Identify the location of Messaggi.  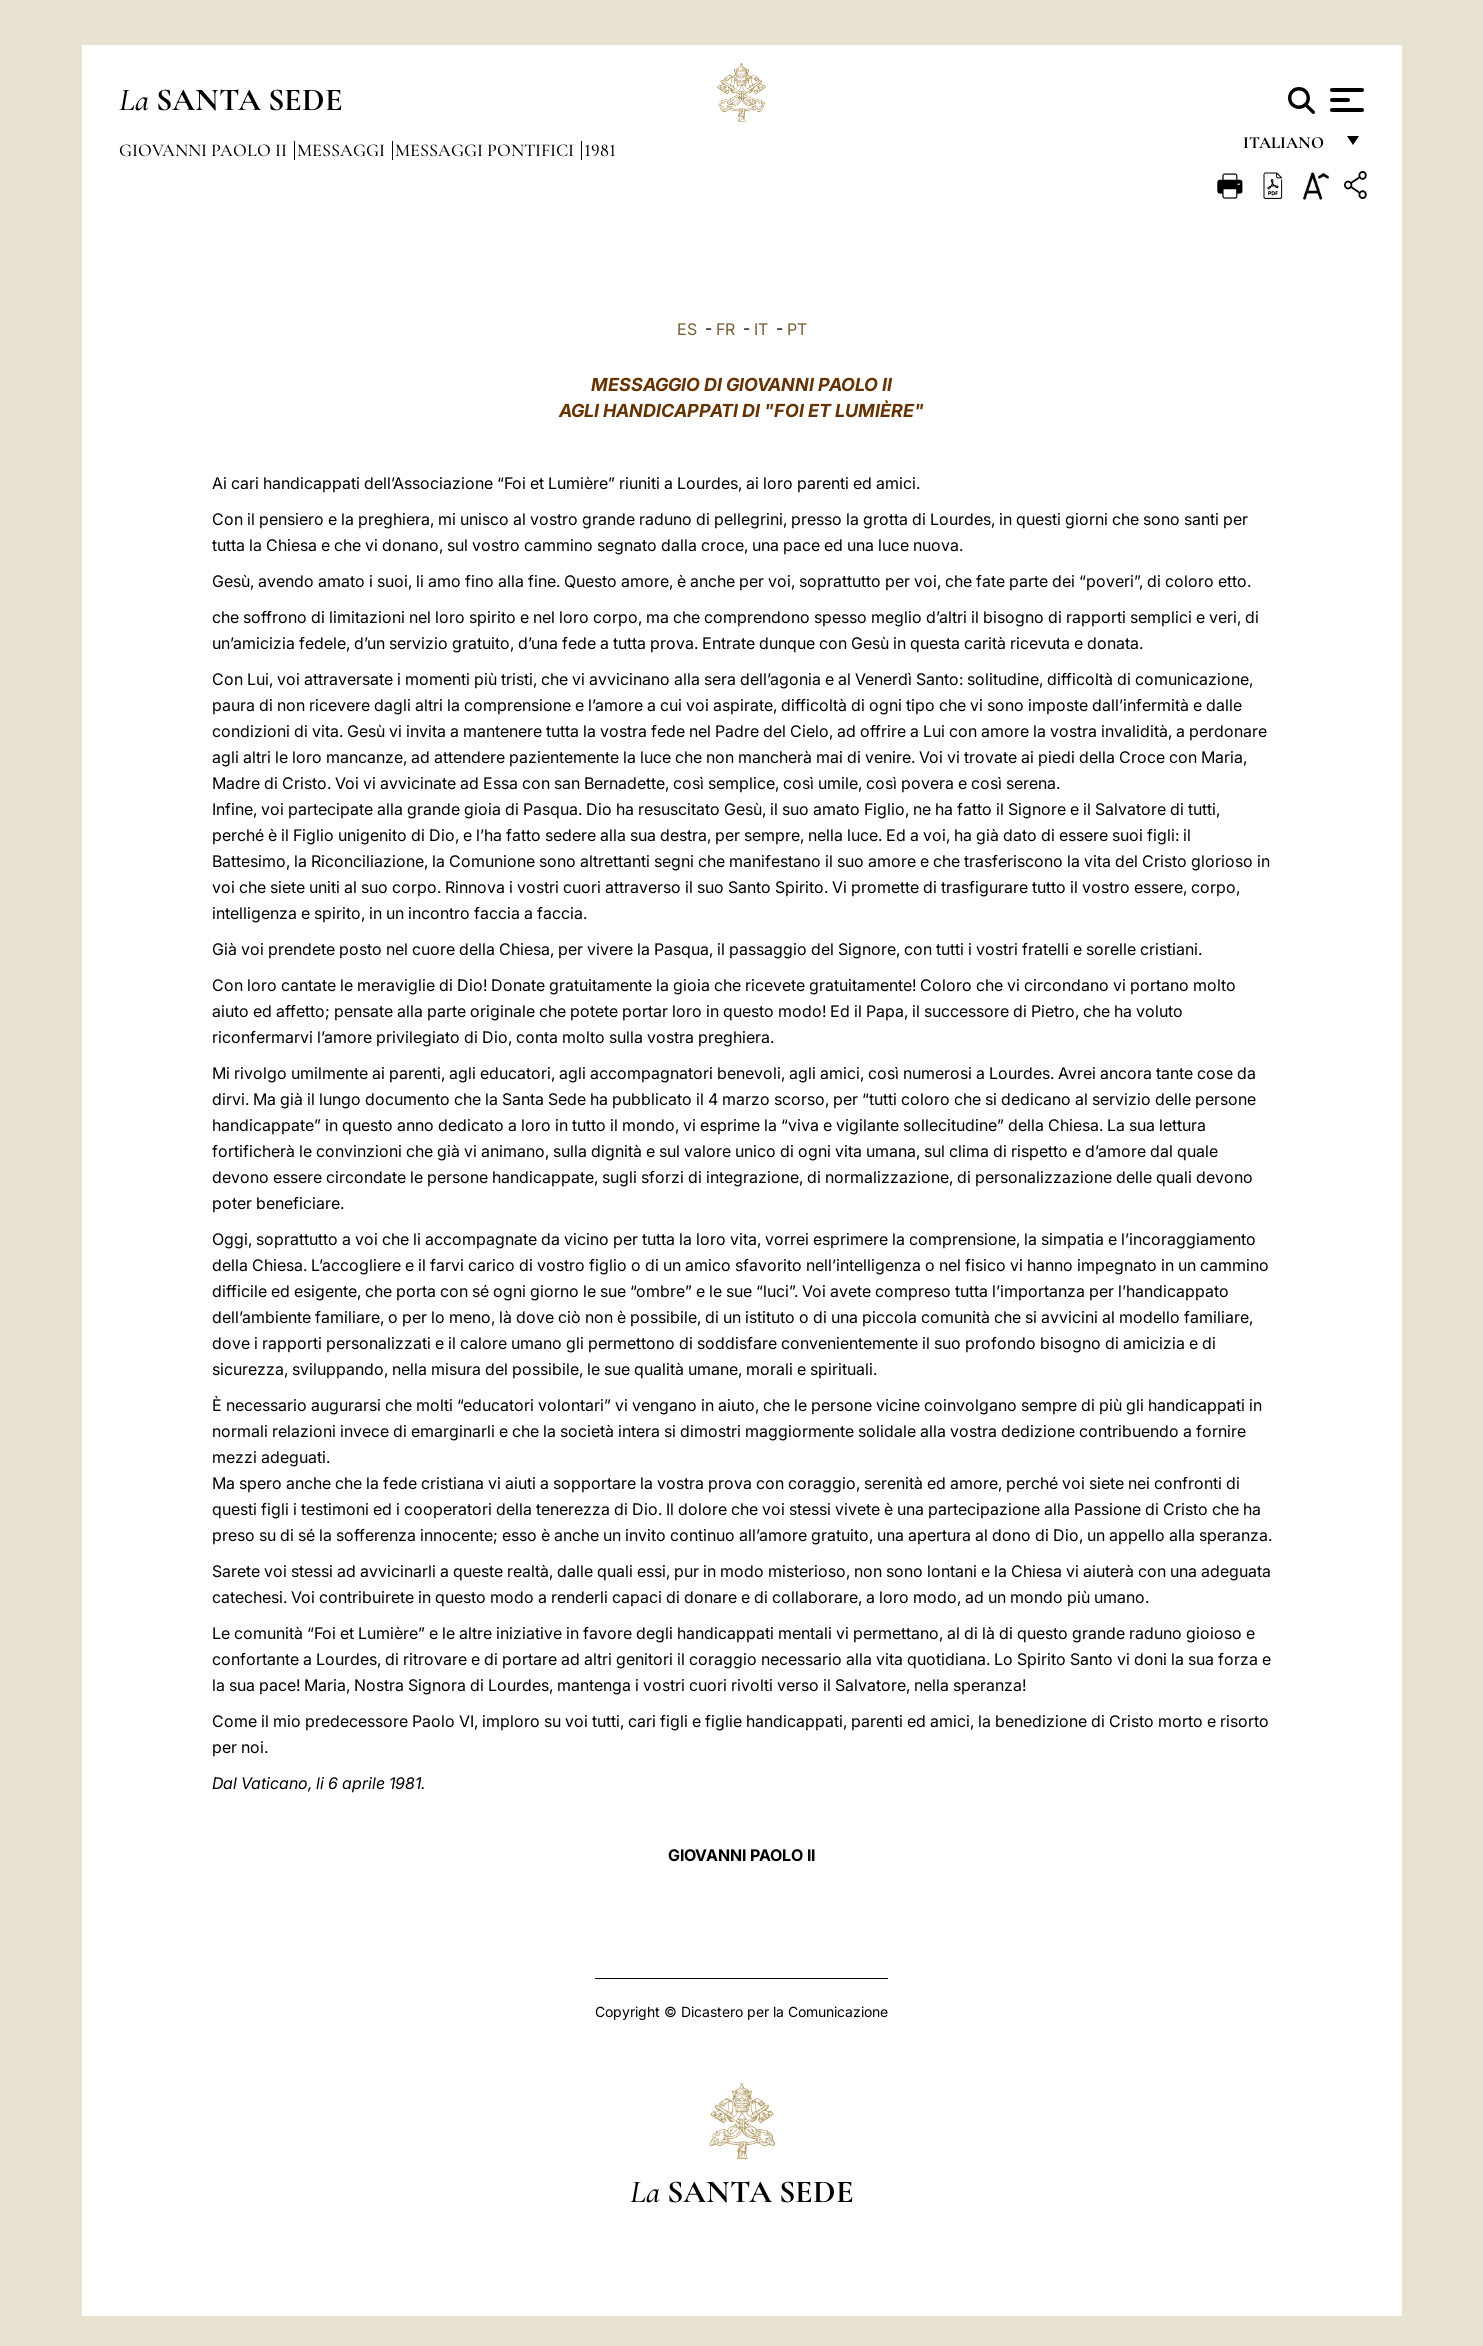
(343, 150).